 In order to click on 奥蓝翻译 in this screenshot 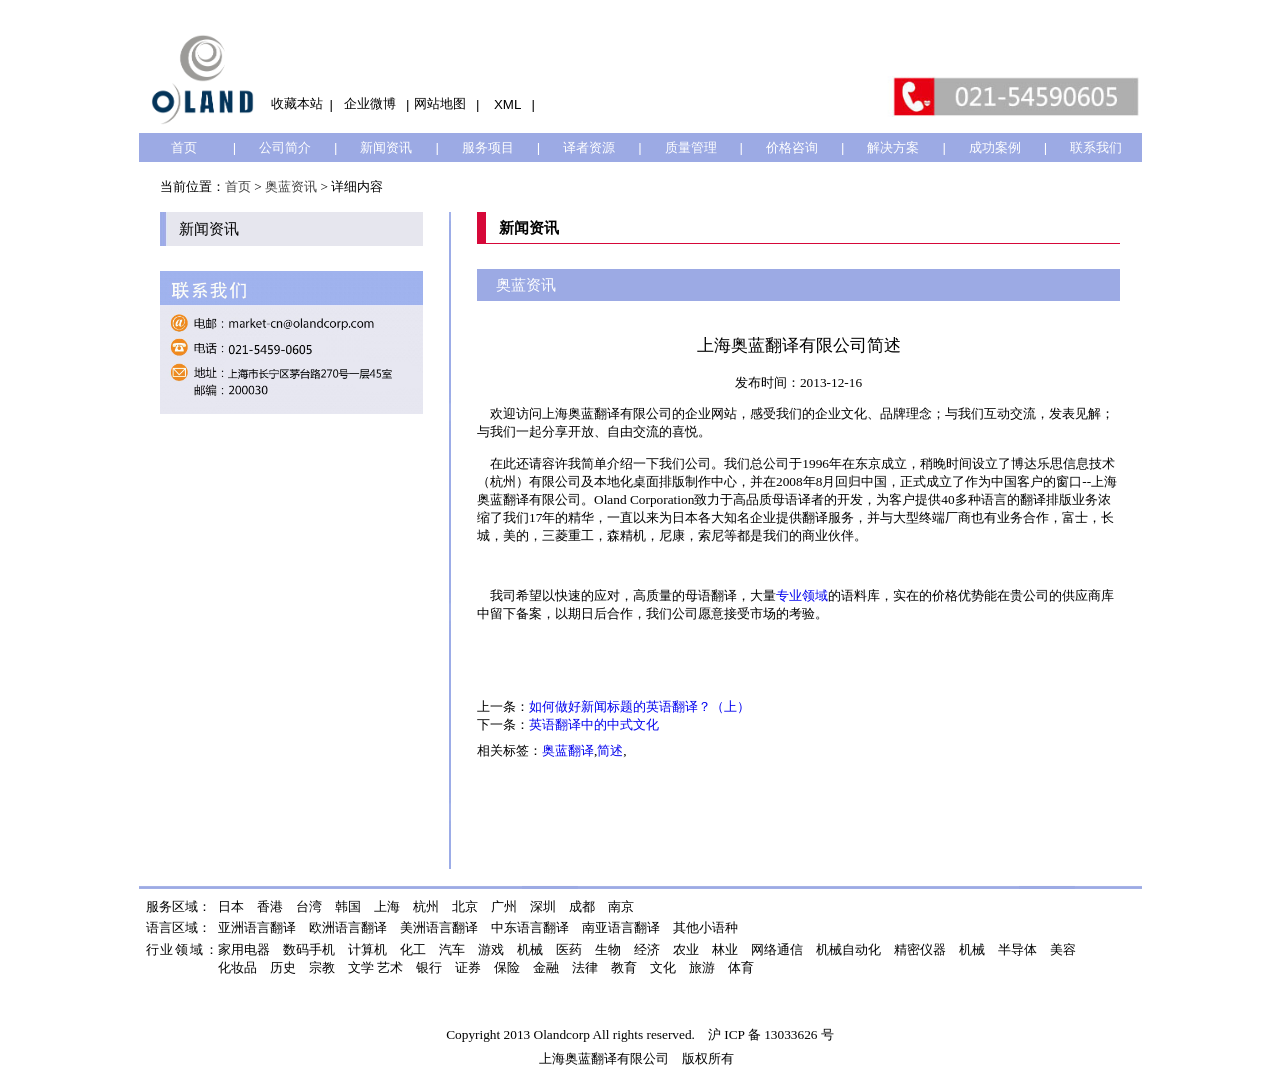, I will do `click(568, 750)`.